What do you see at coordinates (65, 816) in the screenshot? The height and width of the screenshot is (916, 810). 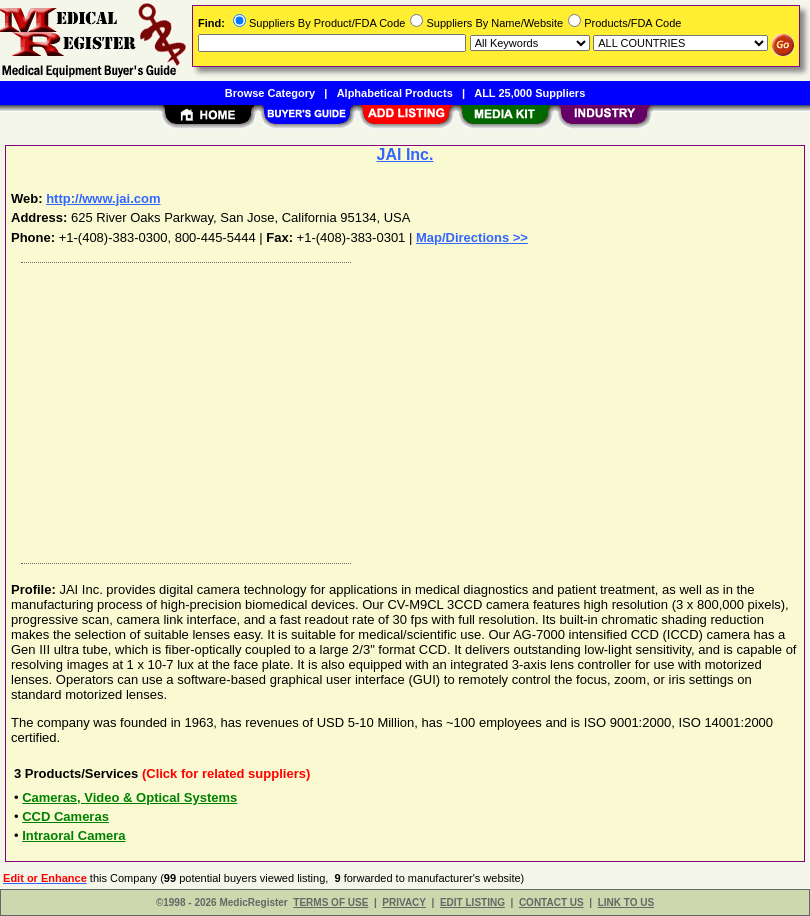 I see `CCD Cameras` at bounding box center [65, 816].